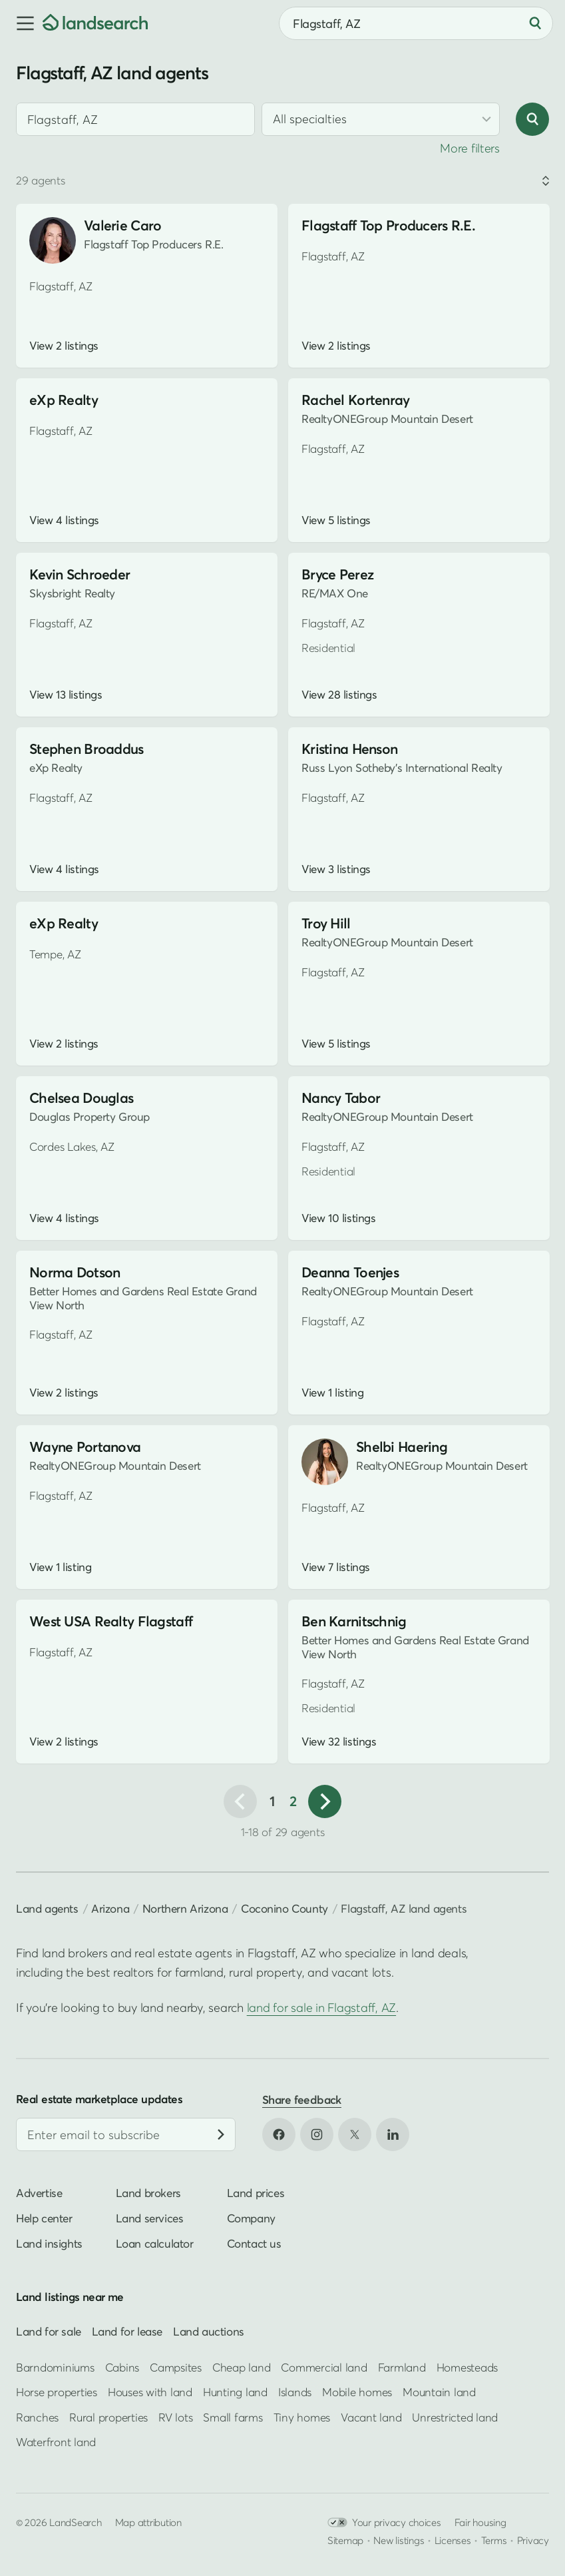 The width and height of the screenshot is (565, 2576). Describe the element at coordinates (175, 2416) in the screenshot. I see `RV lots` at that location.